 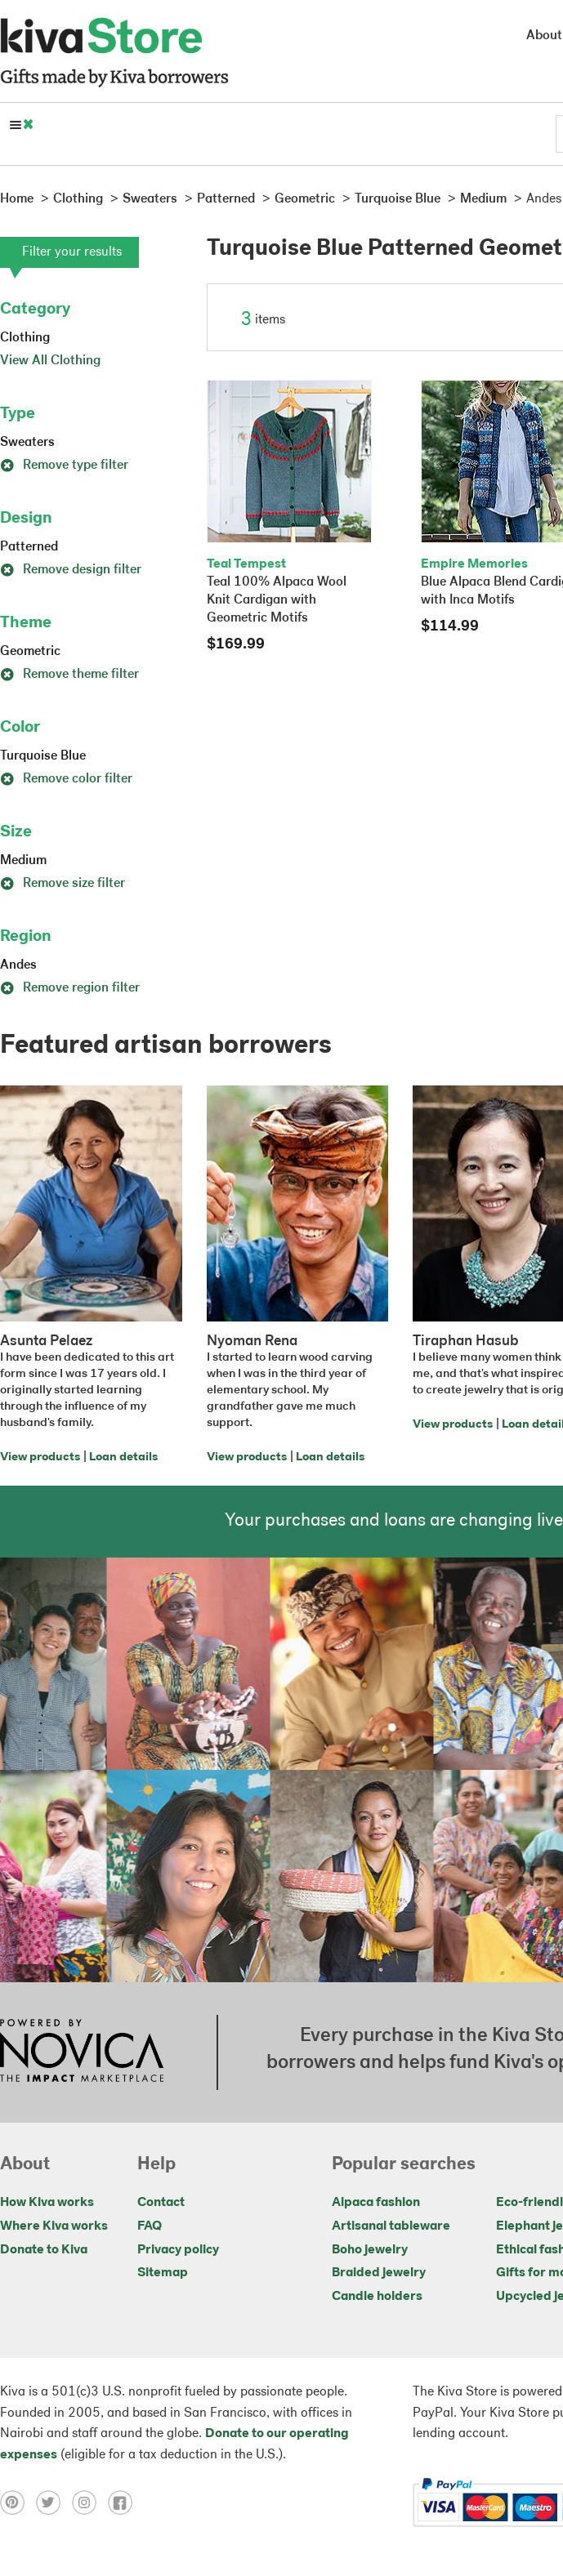 What do you see at coordinates (379, 2273) in the screenshot?
I see `Braided jewelry` at bounding box center [379, 2273].